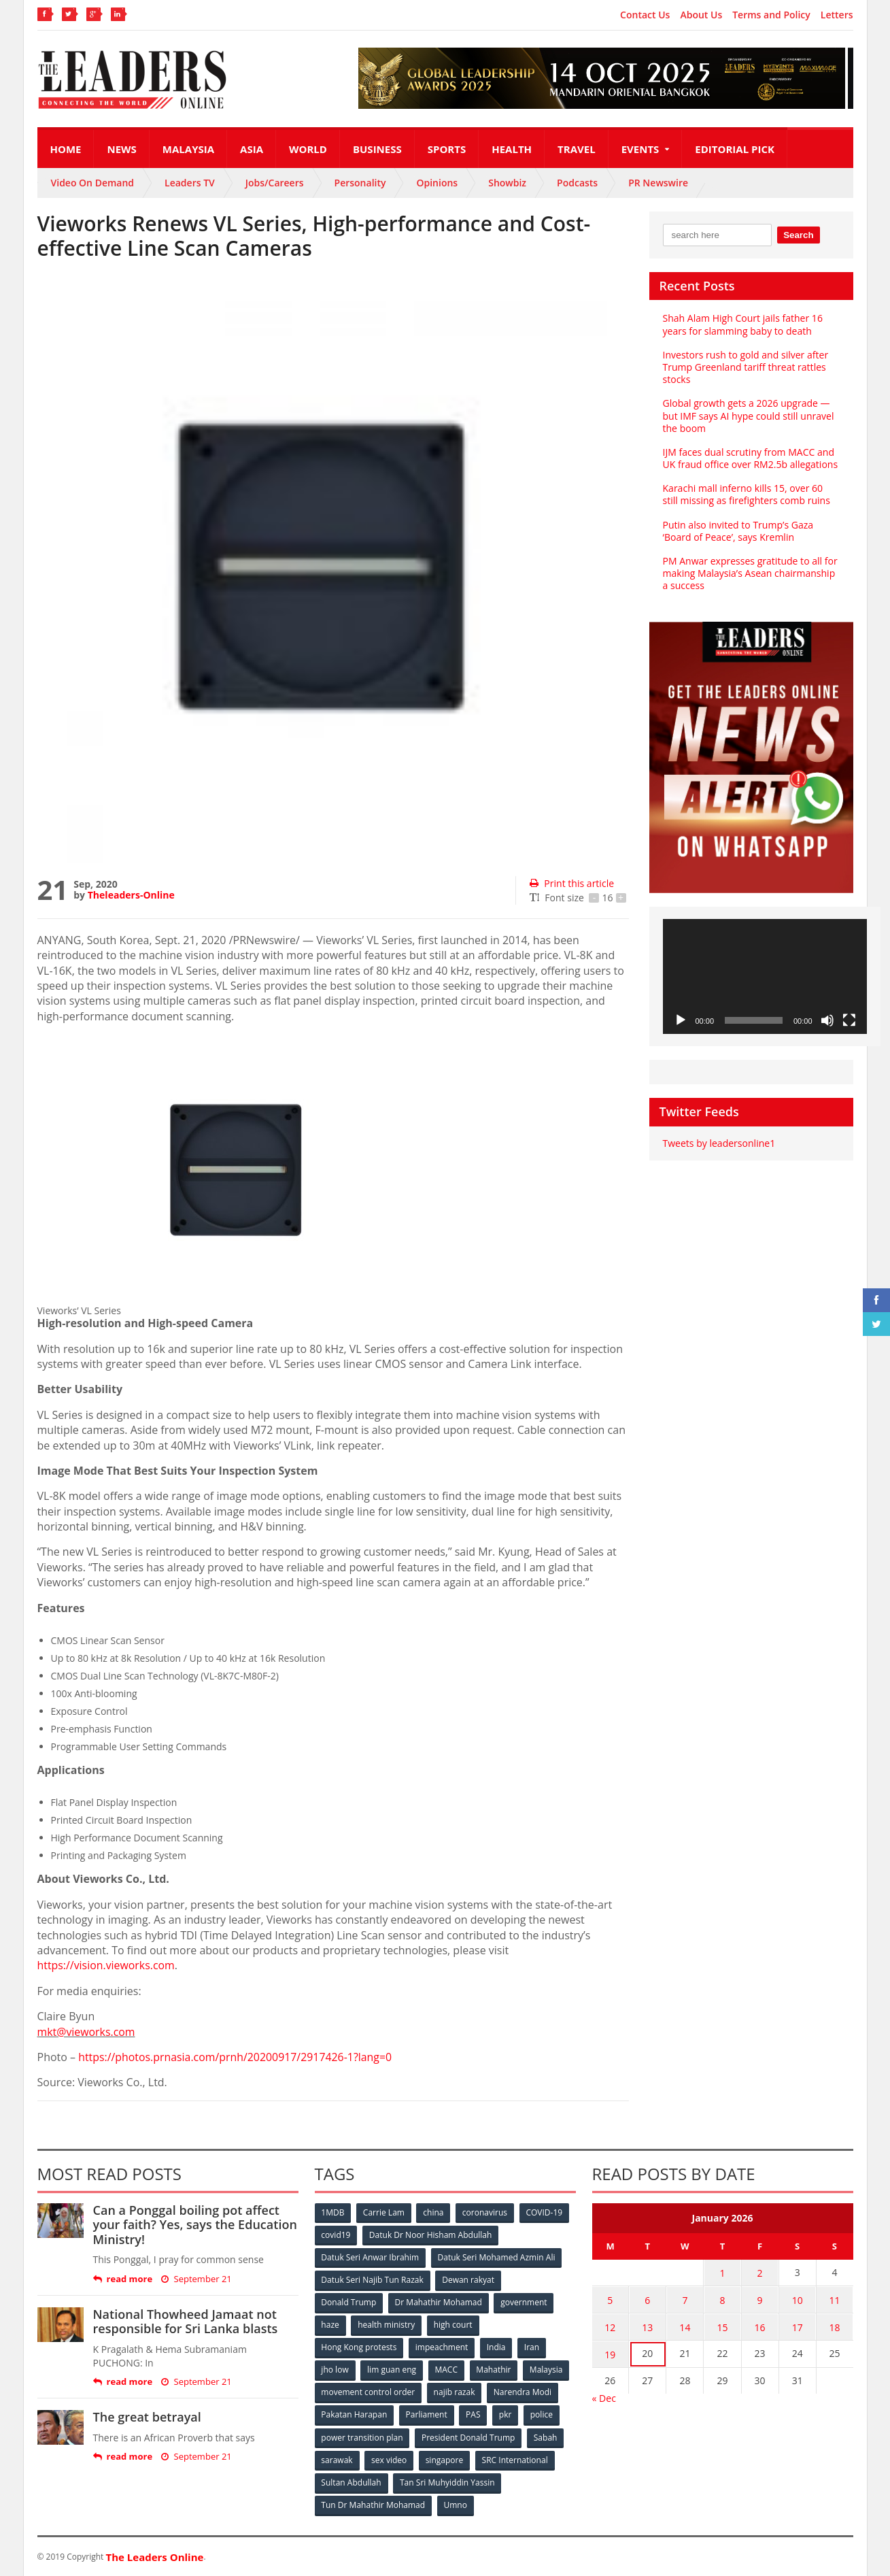  I want to click on 5 [Posts published on January 5, 2026], so click(610, 2299).